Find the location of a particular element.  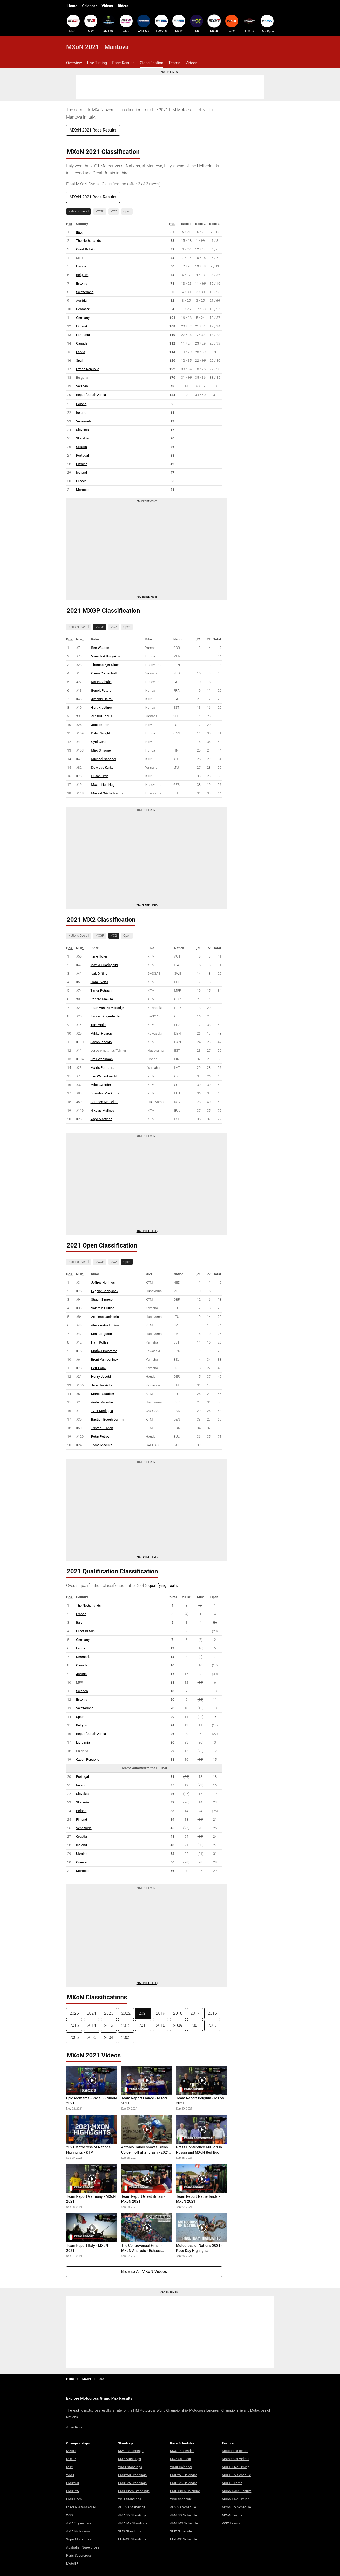

MotoGP is located at coordinates (72, 2563).